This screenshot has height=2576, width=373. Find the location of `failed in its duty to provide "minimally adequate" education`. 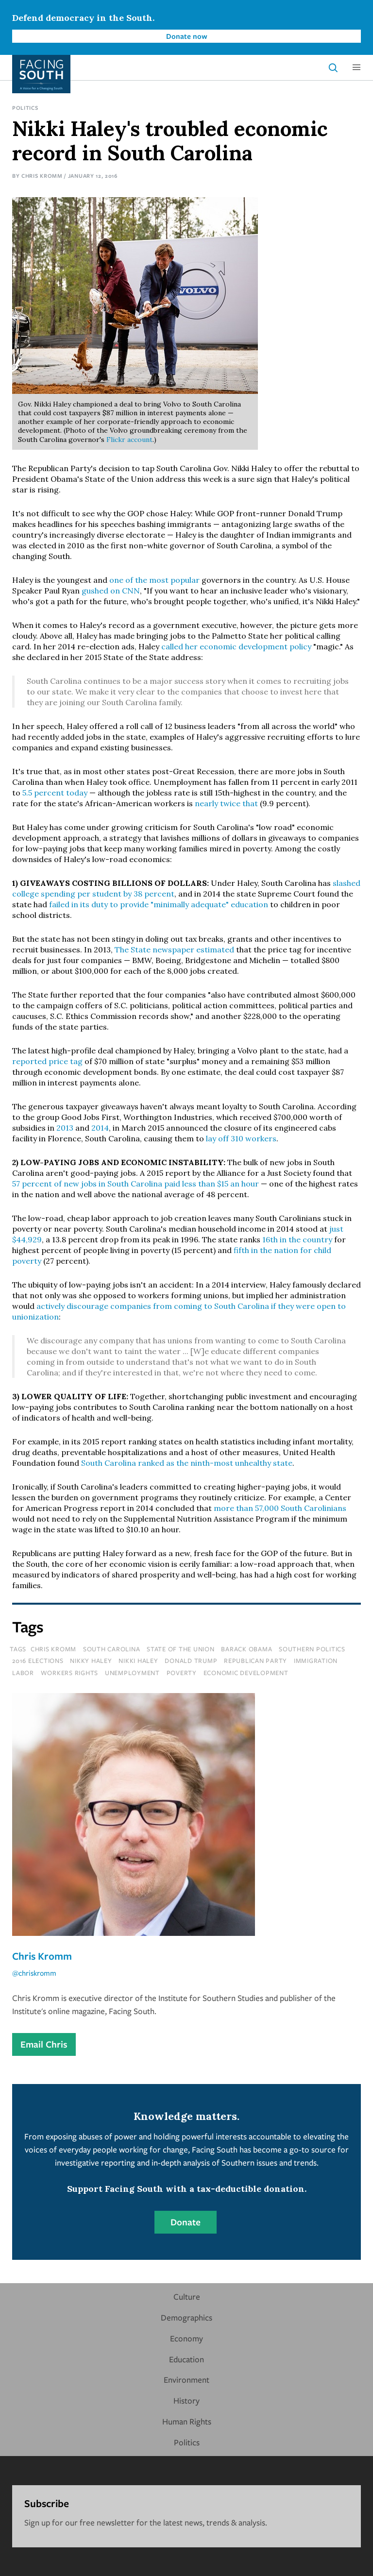

failed in its duty to provide "minimally adequate" education is located at coordinates (158, 904).